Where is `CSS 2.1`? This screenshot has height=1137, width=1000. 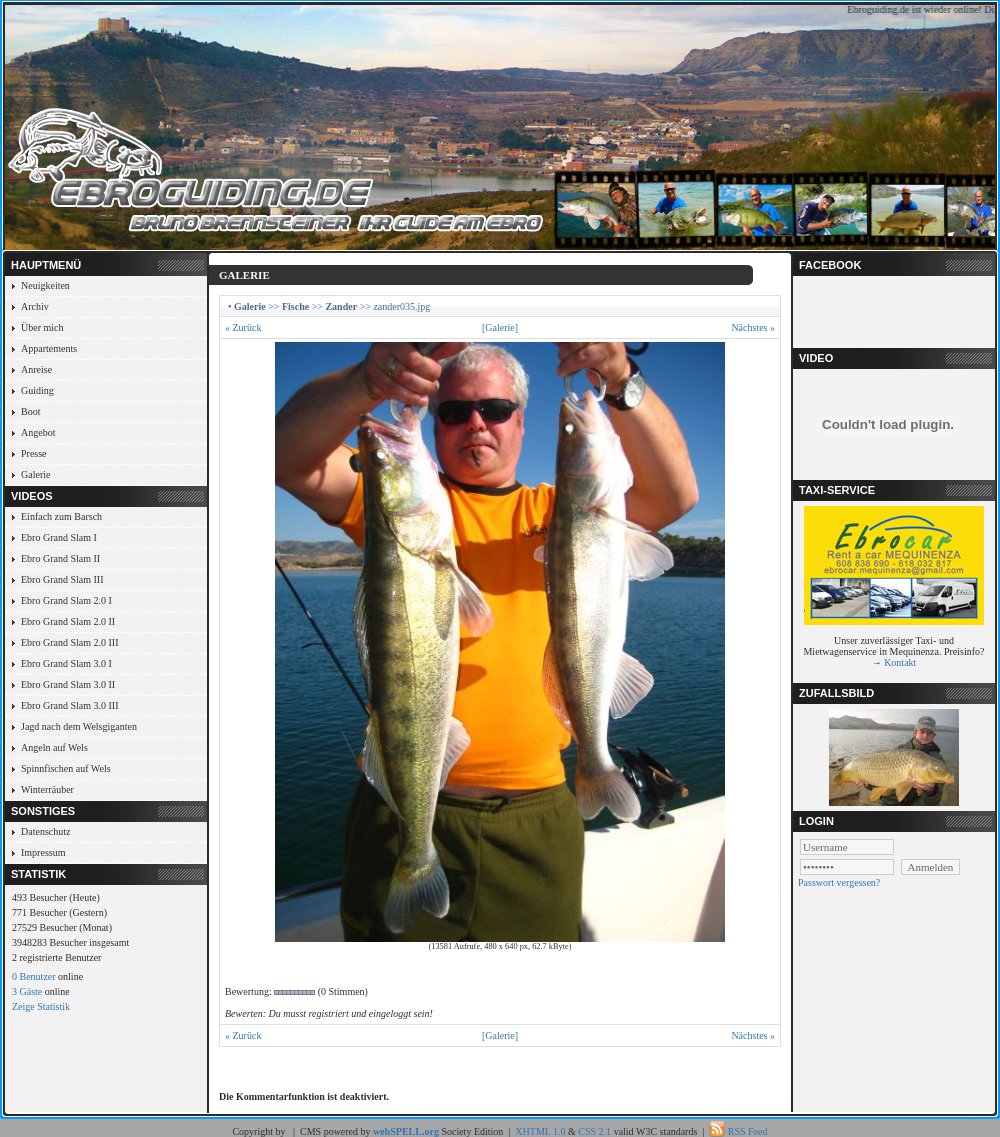
CSS 2.1 is located at coordinates (594, 1131).